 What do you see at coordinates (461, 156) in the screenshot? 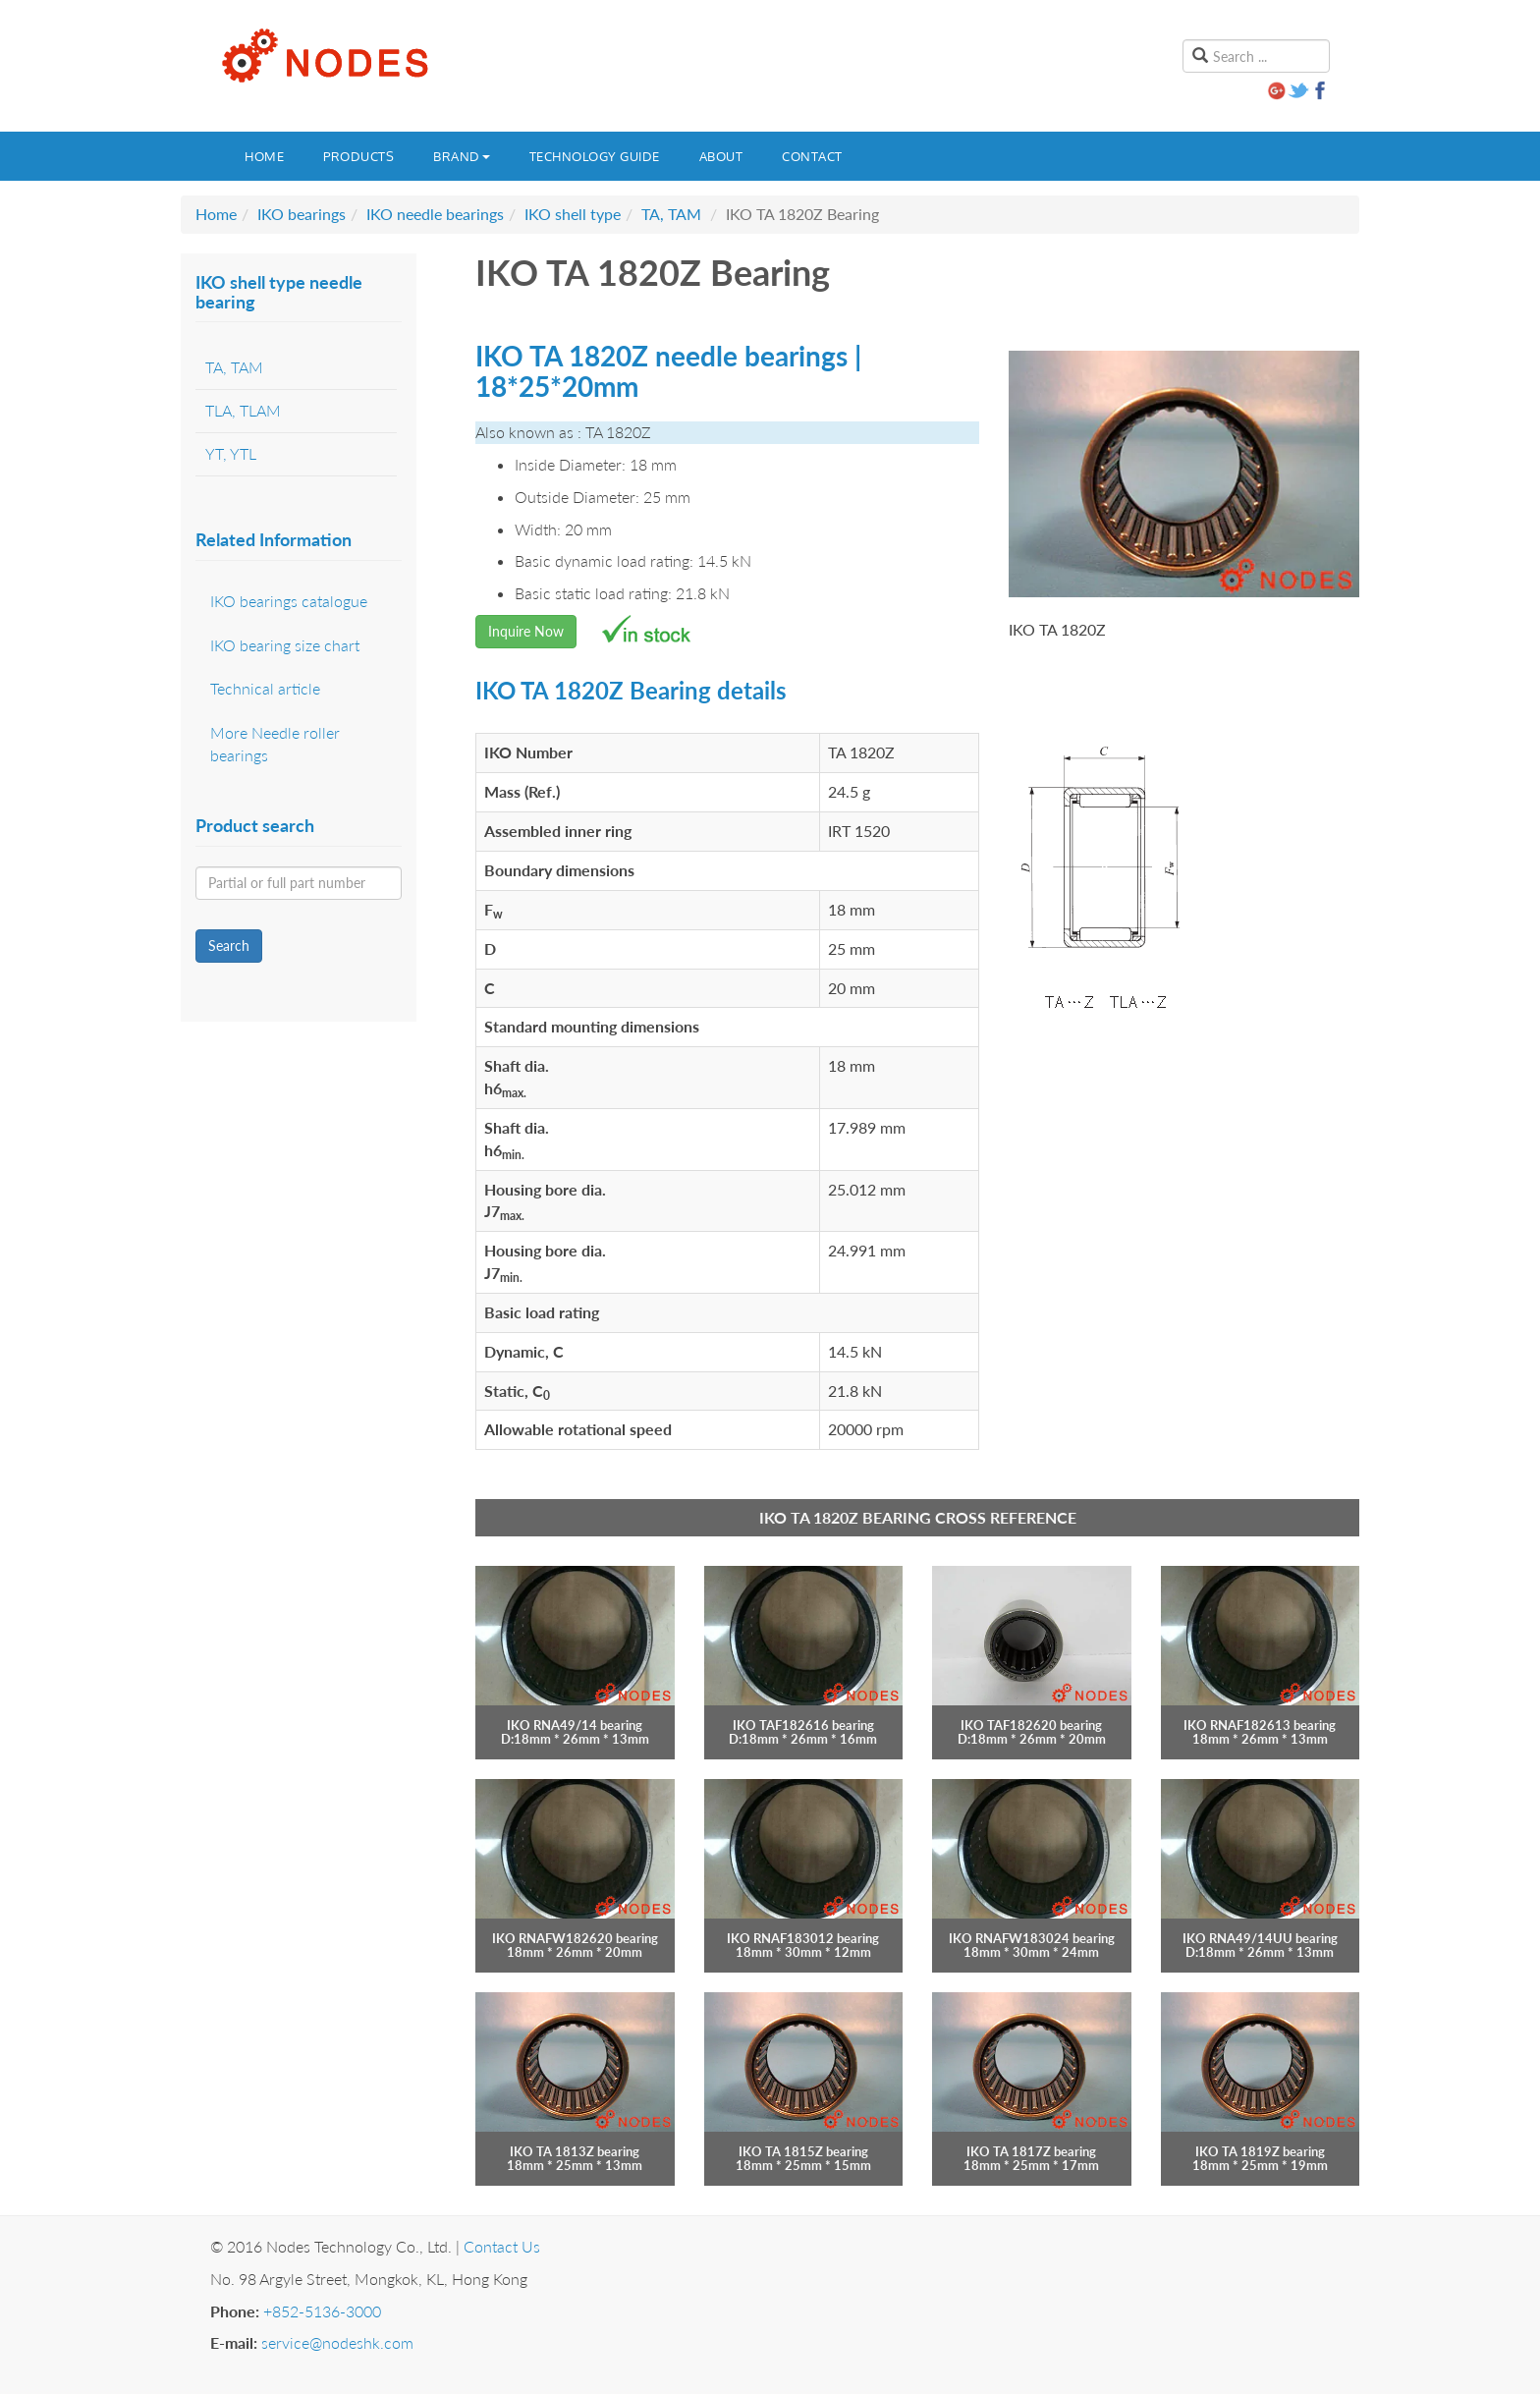
I see `Brand` at bounding box center [461, 156].